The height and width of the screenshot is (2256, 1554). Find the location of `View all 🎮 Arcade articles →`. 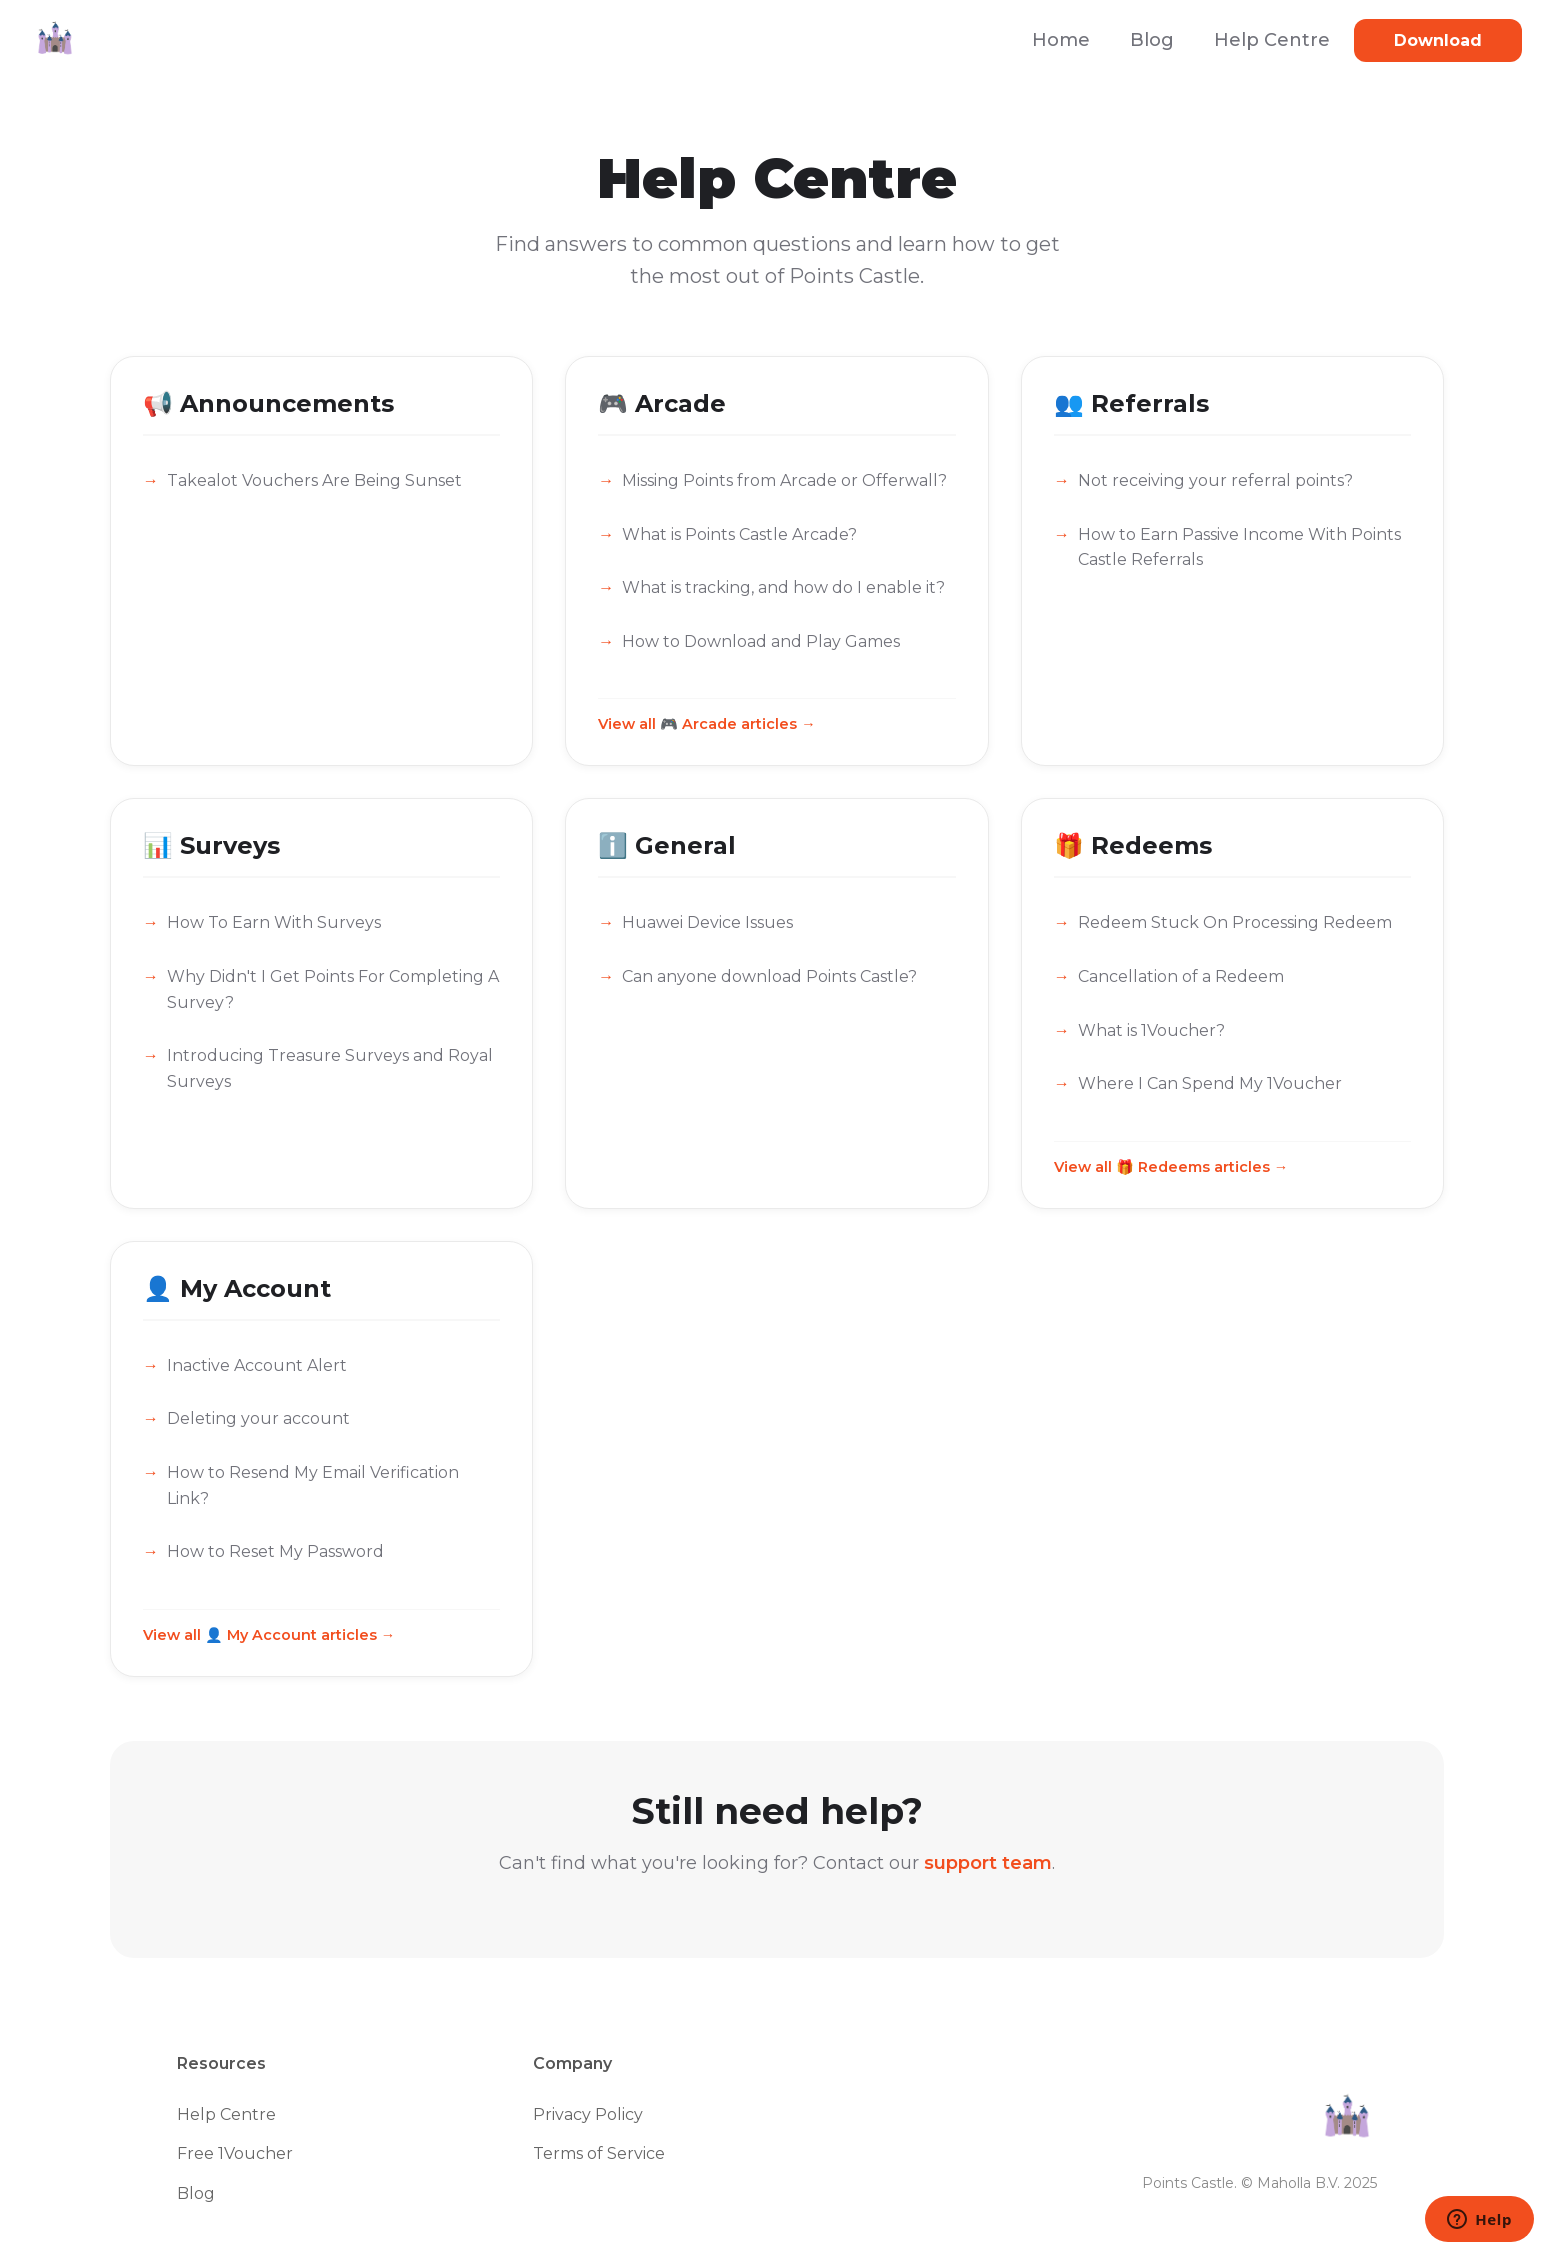

View all 🎮 Arcade articles → is located at coordinates (706, 724).